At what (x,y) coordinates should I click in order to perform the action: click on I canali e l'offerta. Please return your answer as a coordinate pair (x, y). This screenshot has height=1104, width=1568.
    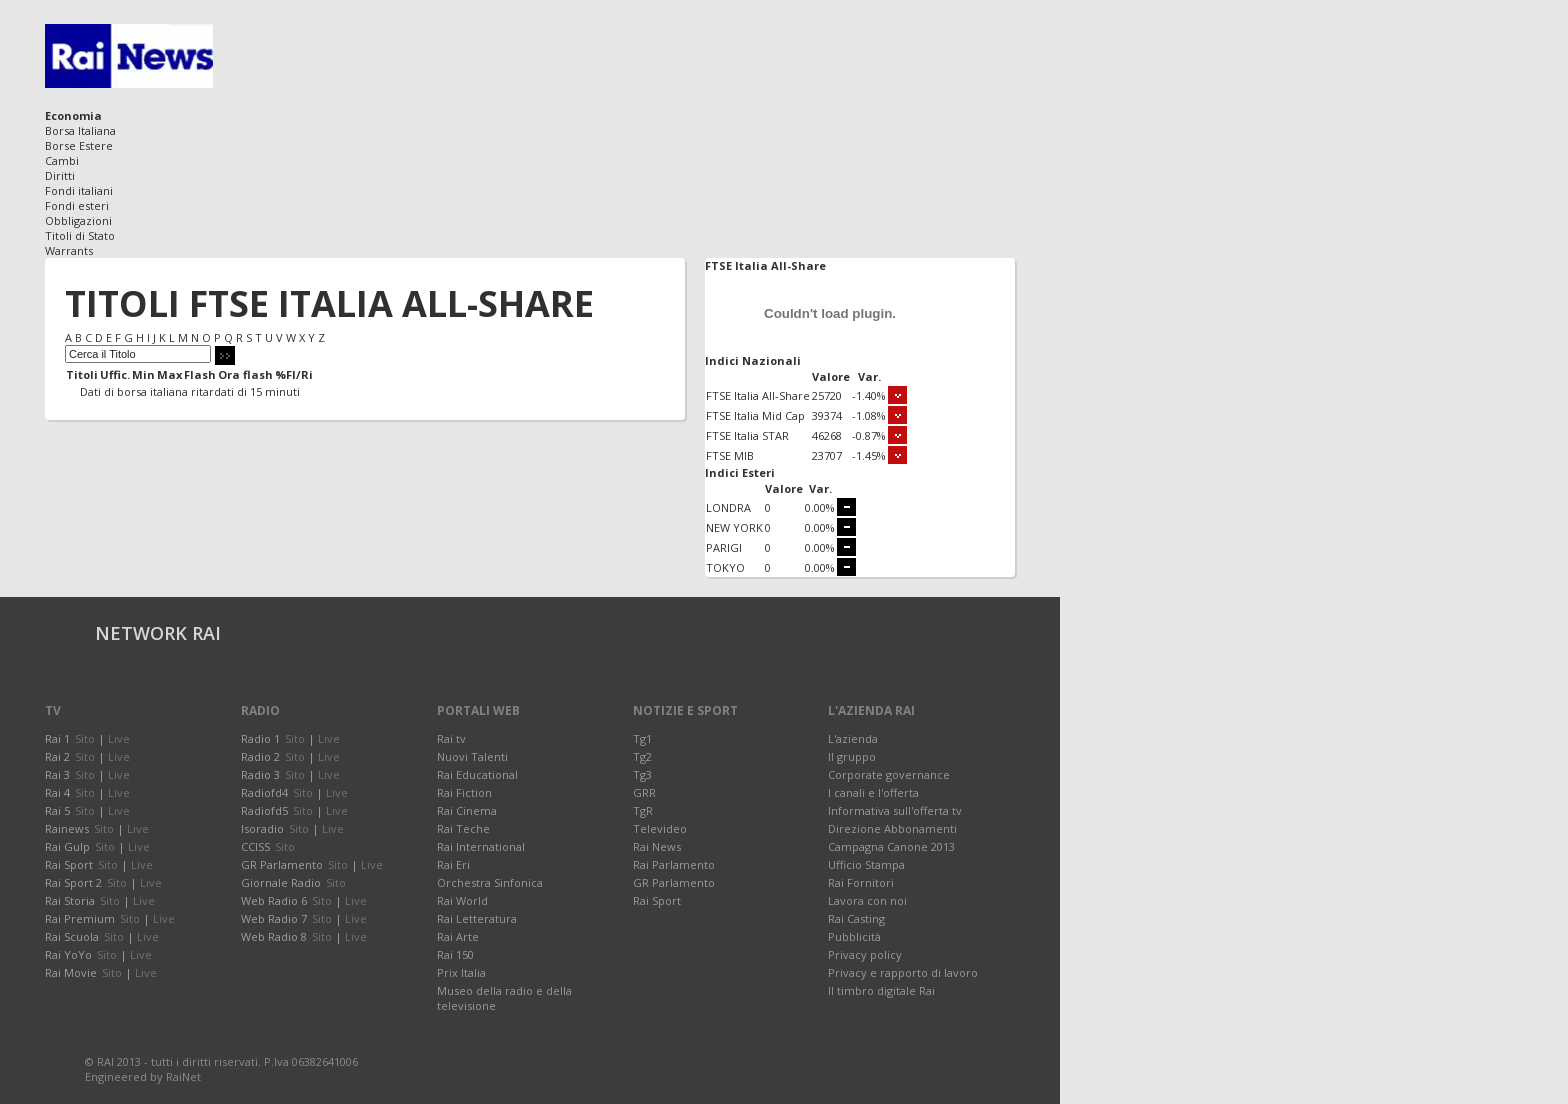
    Looking at the image, I should click on (873, 792).